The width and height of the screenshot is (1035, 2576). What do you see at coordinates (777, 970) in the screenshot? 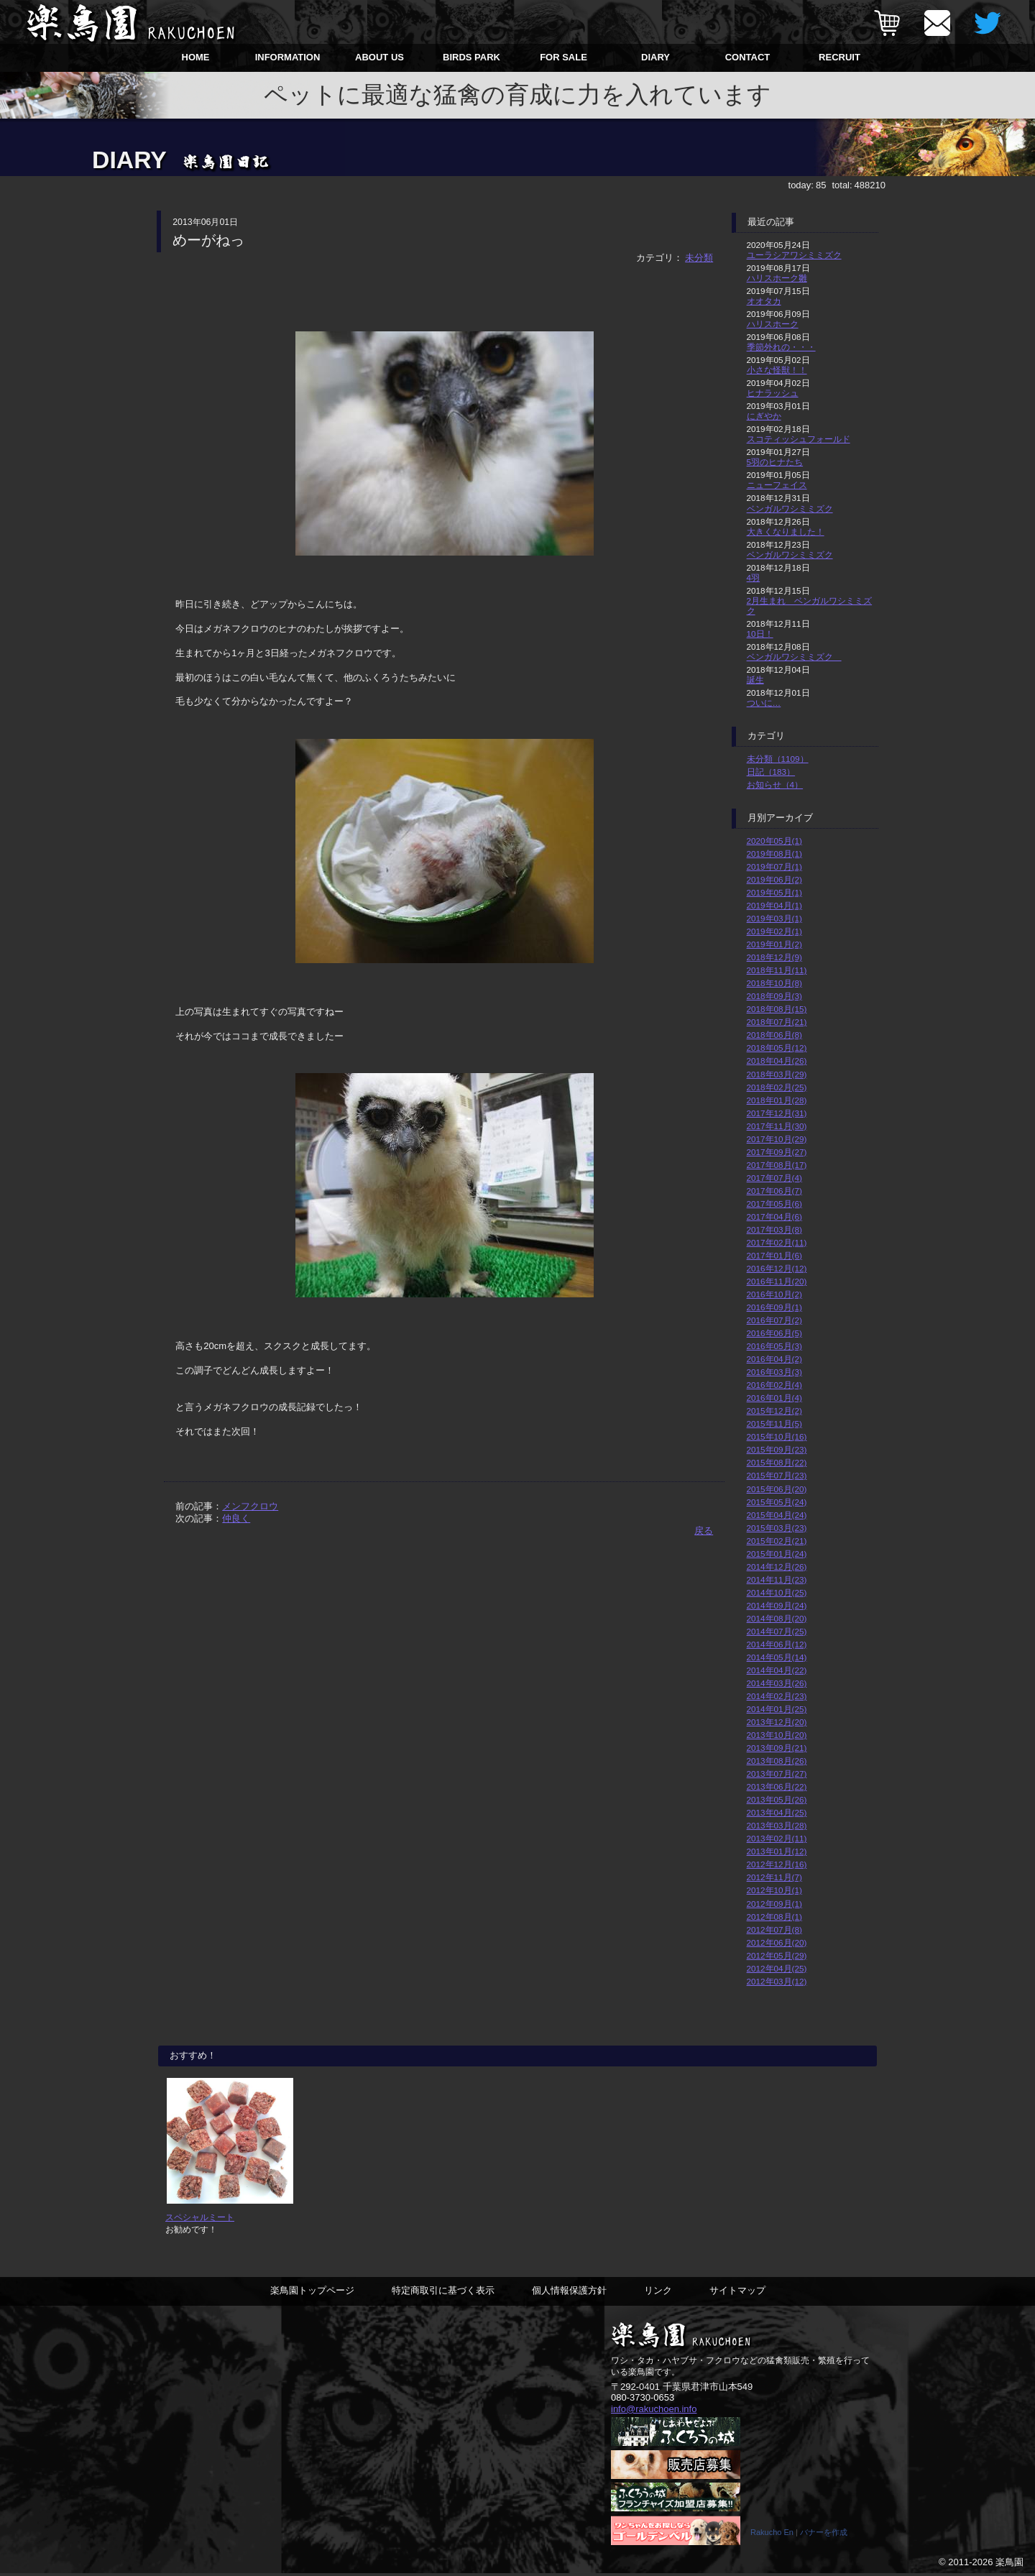
I see `2018年11月(11)` at bounding box center [777, 970].